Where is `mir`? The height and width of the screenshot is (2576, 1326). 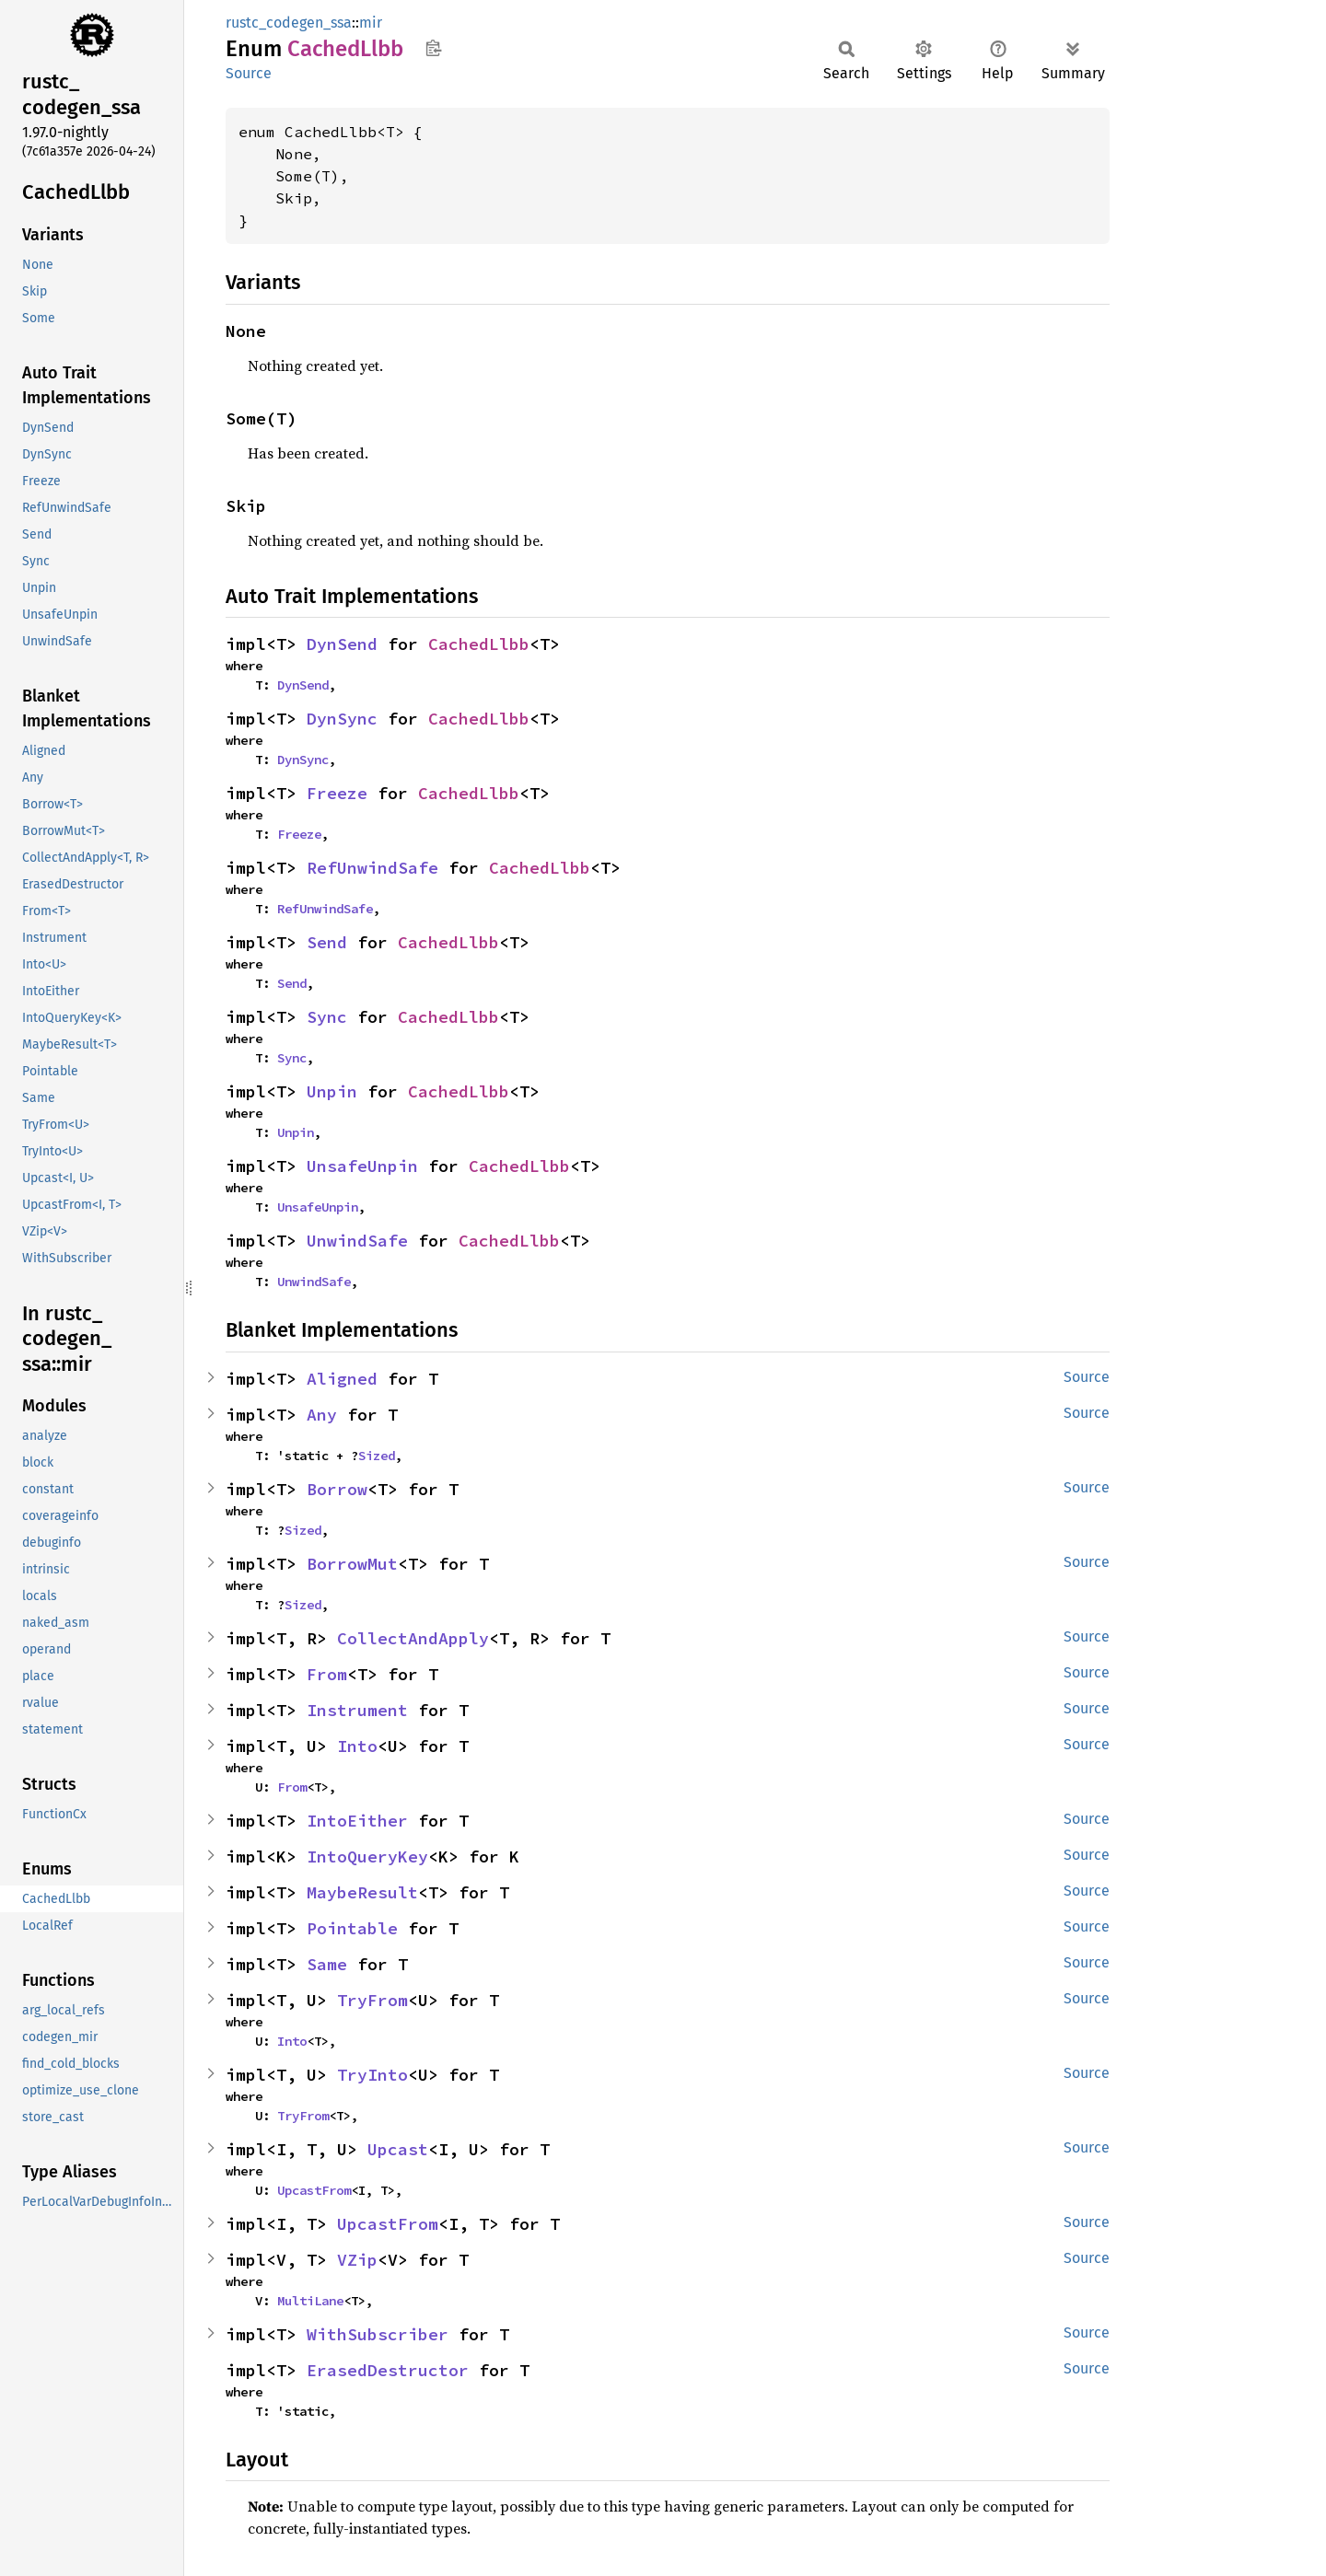 mir is located at coordinates (370, 22).